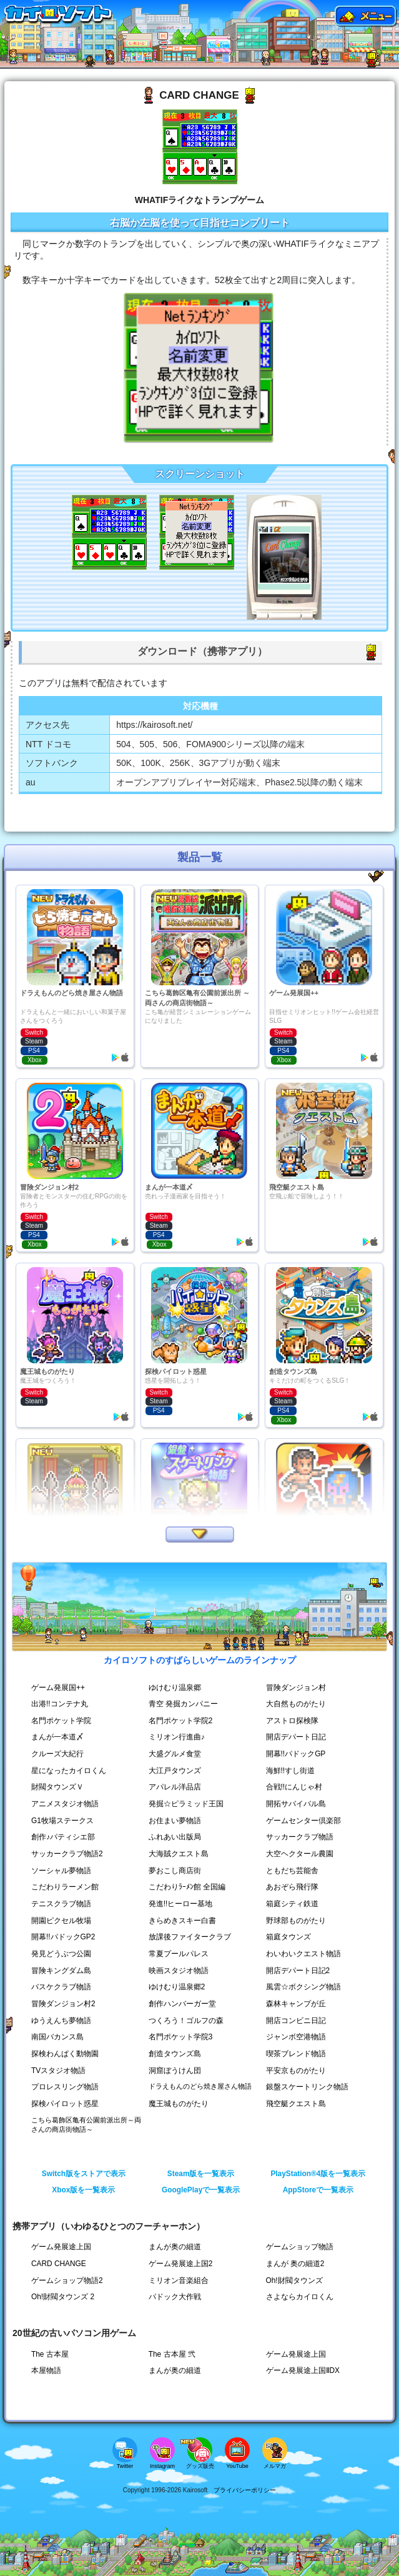  What do you see at coordinates (181, 2263) in the screenshot?
I see `ゲーム発展途上国2` at bounding box center [181, 2263].